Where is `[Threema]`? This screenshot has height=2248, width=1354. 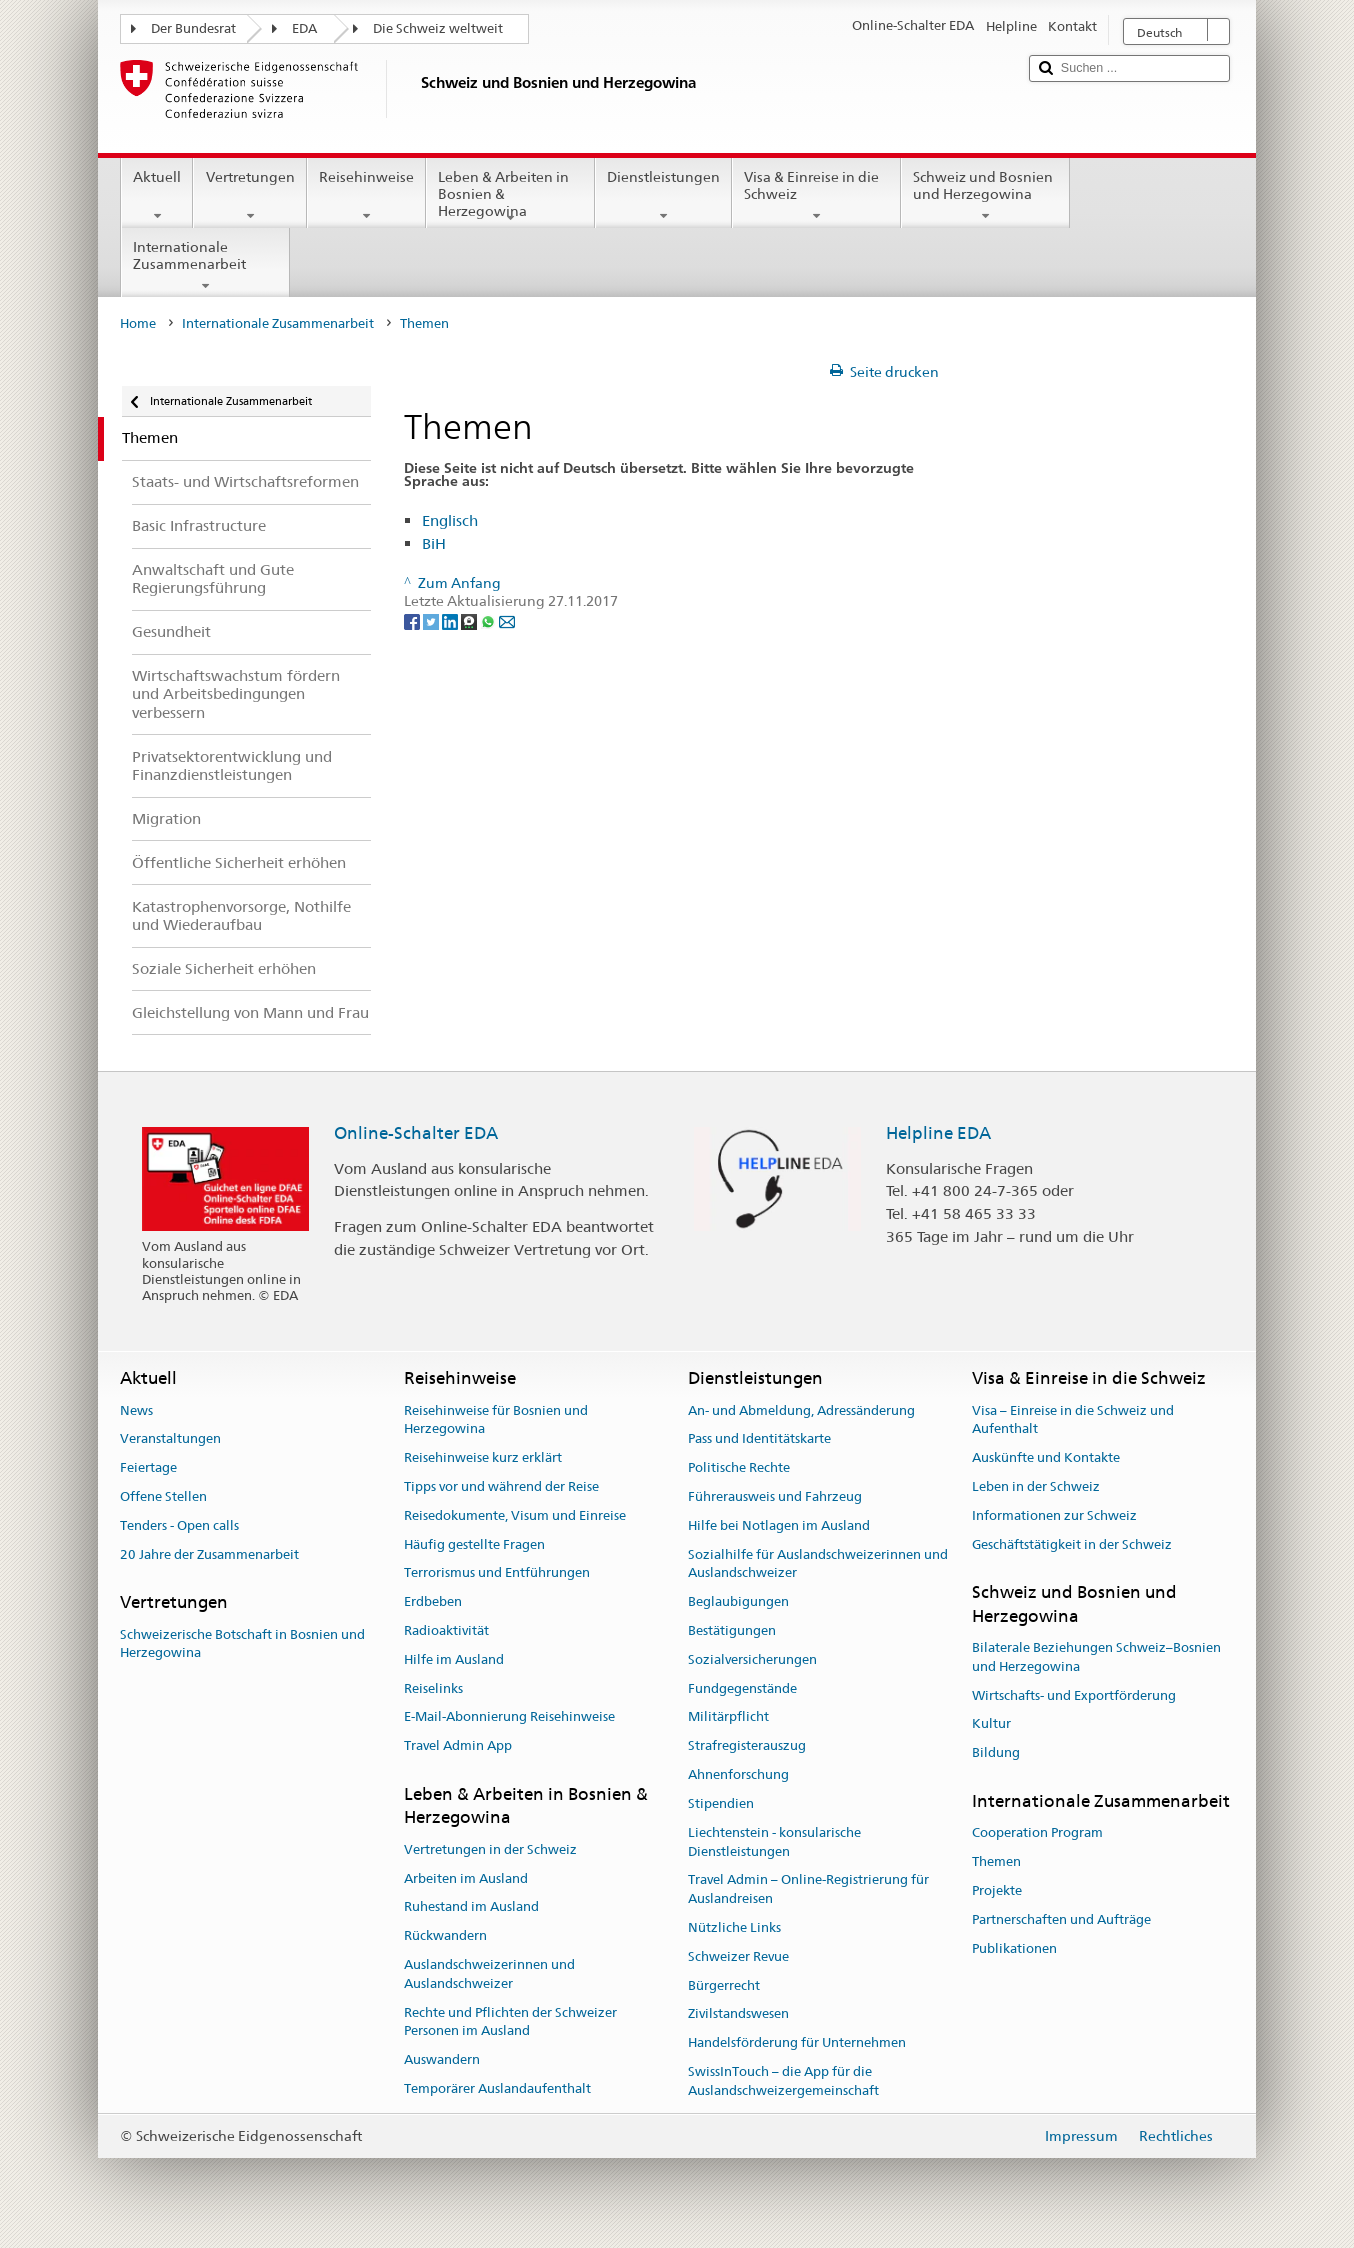
[Threema] is located at coordinates (470, 620).